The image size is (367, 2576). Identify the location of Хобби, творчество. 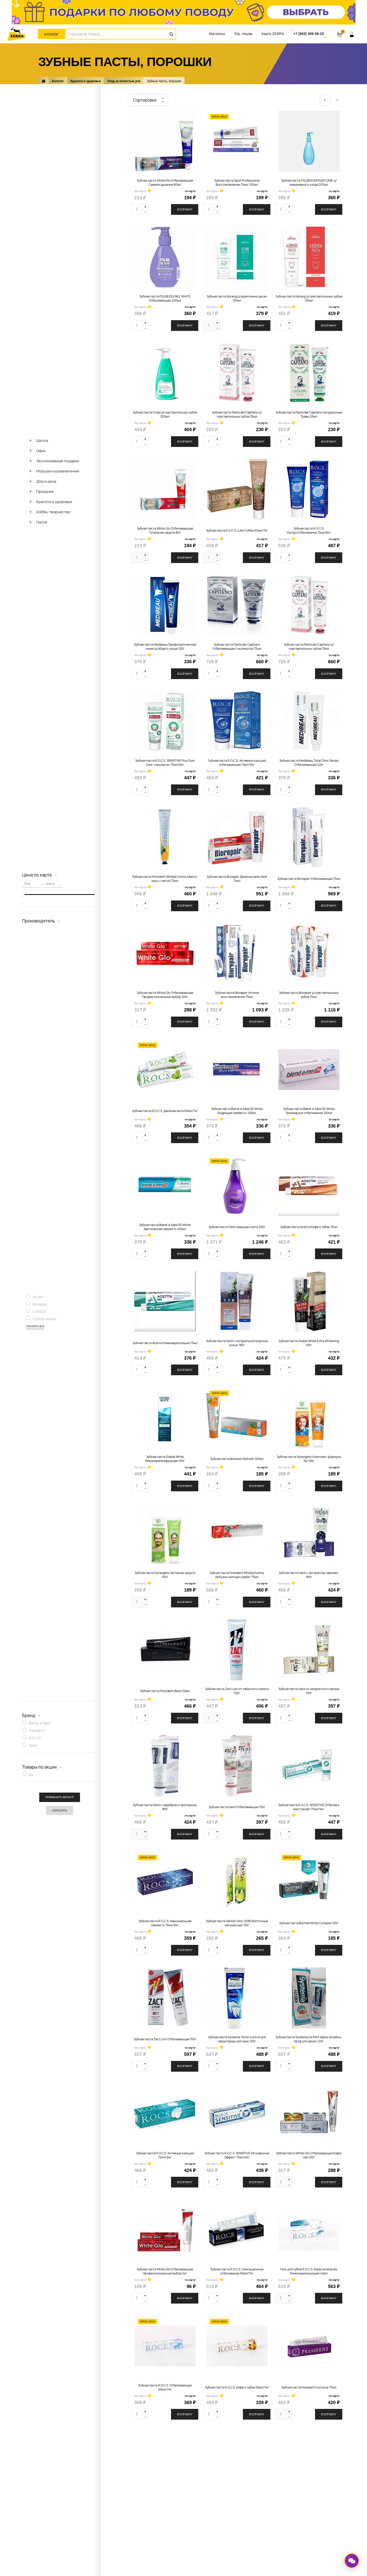
(53, 512).